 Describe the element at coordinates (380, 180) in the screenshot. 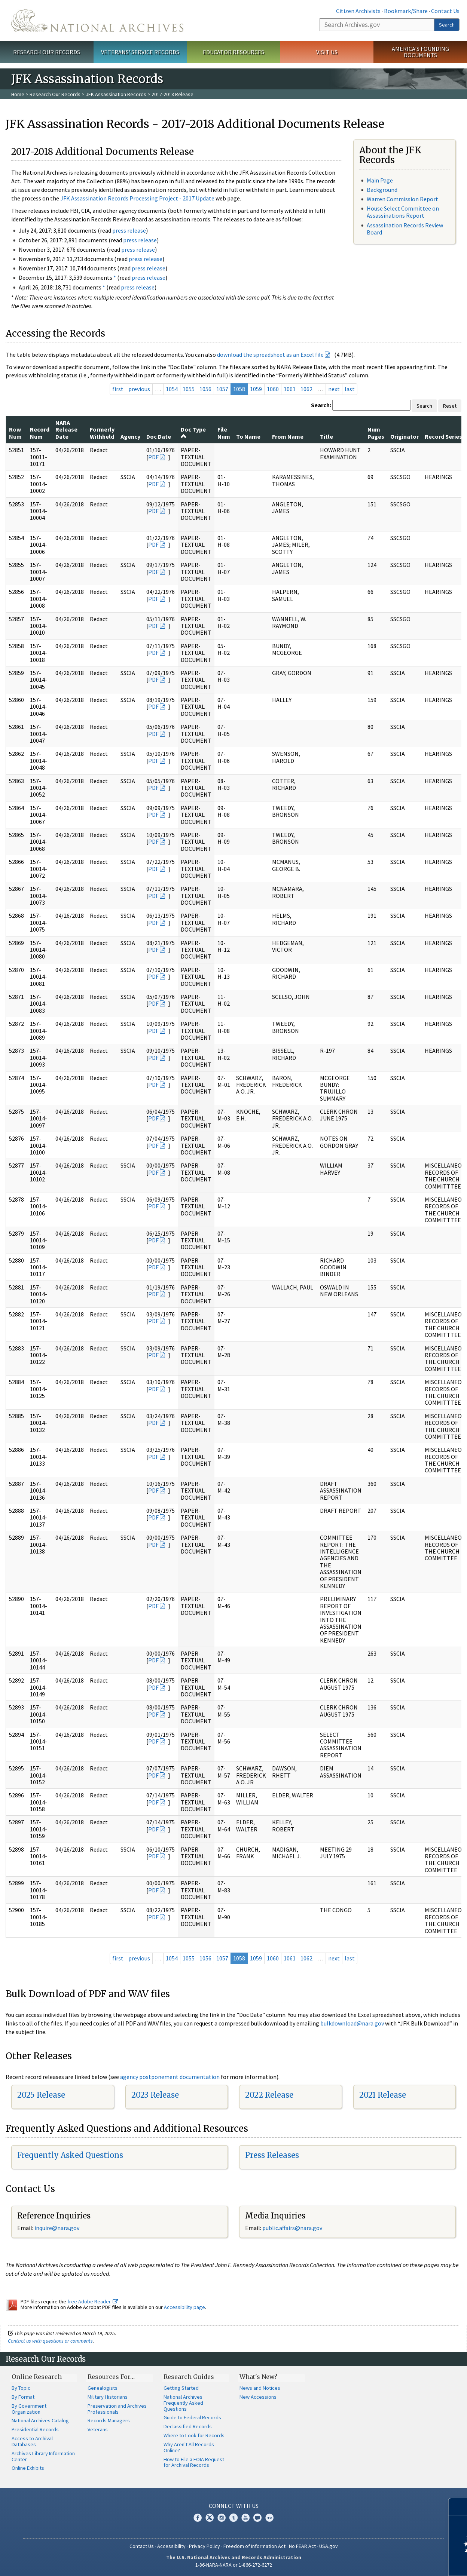

I see `Main Page` at that location.